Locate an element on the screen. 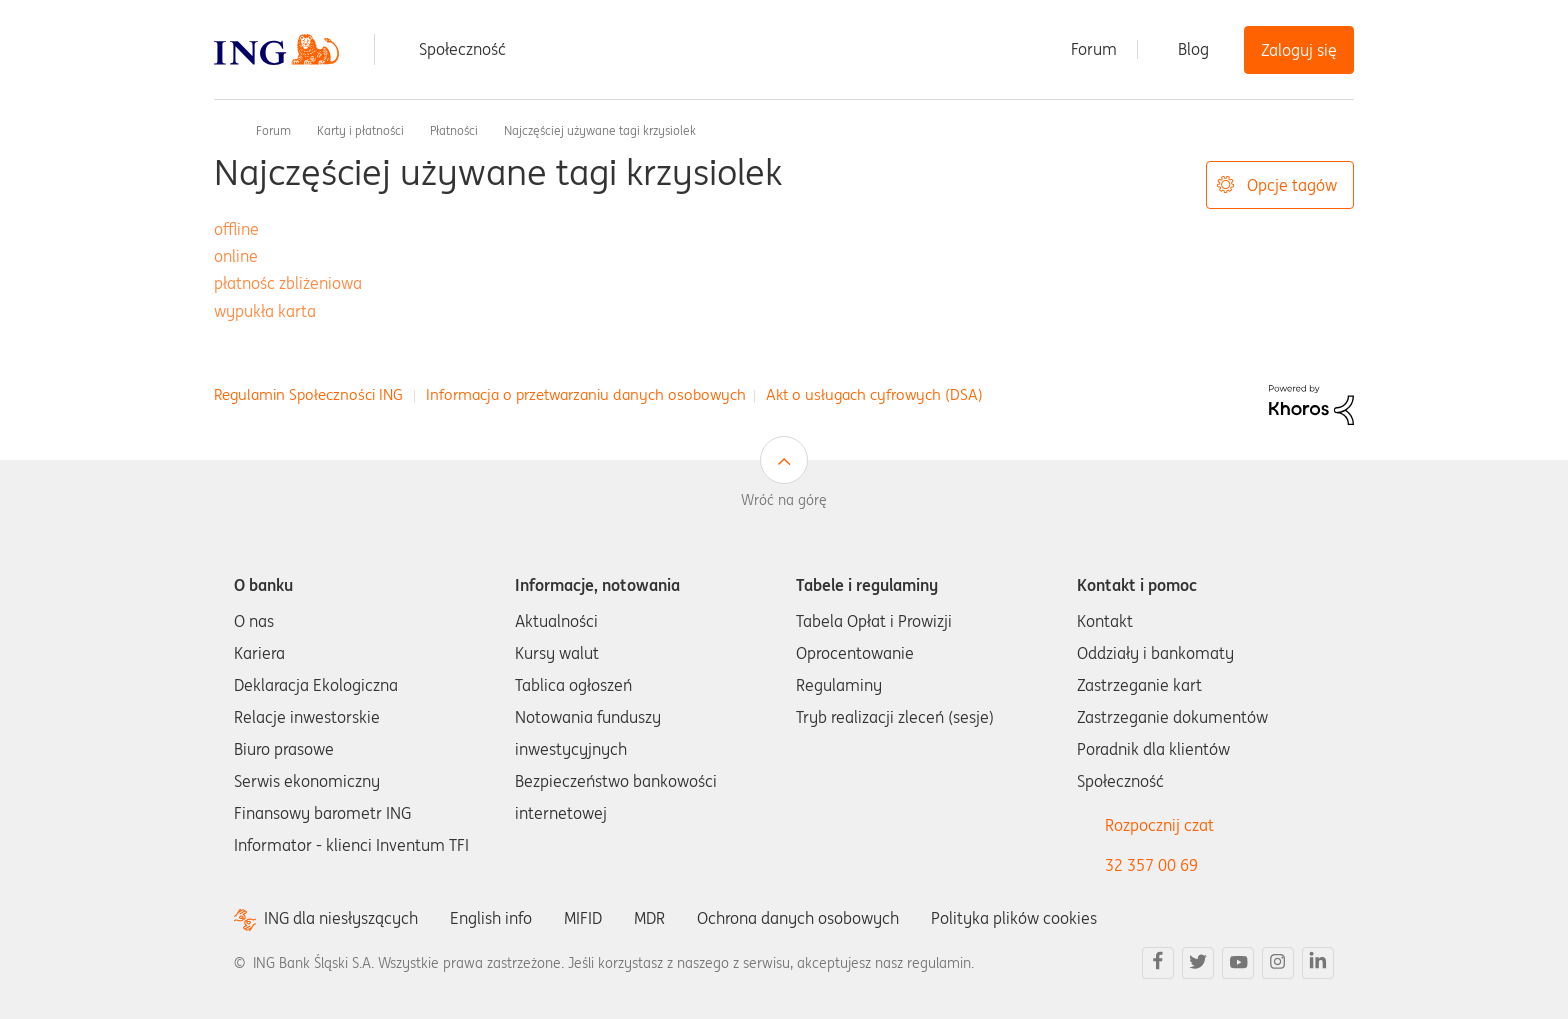 This screenshot has height=1019, width=1568. Ochrona danych osobowych is located at coordinates (798, 918).